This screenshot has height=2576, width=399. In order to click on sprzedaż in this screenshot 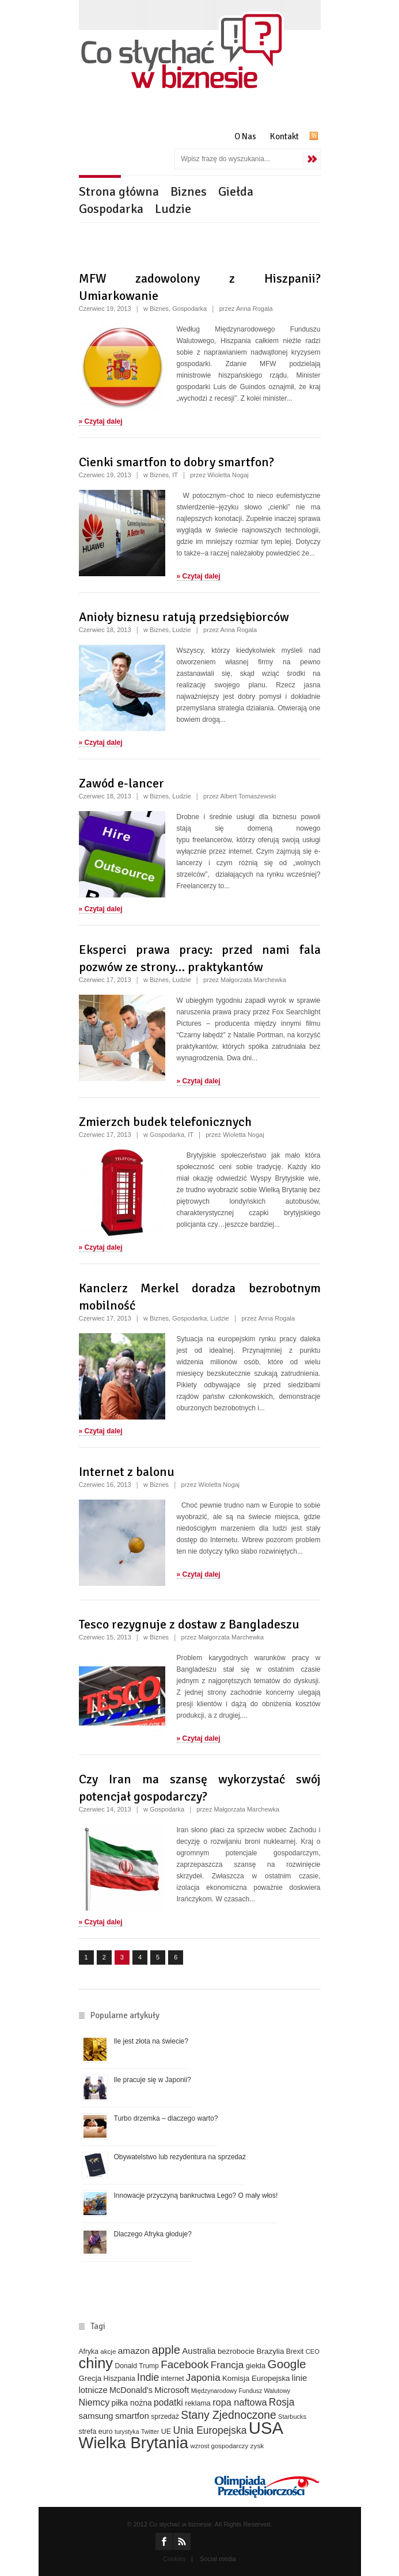, I will do `click(165, 2417)`.